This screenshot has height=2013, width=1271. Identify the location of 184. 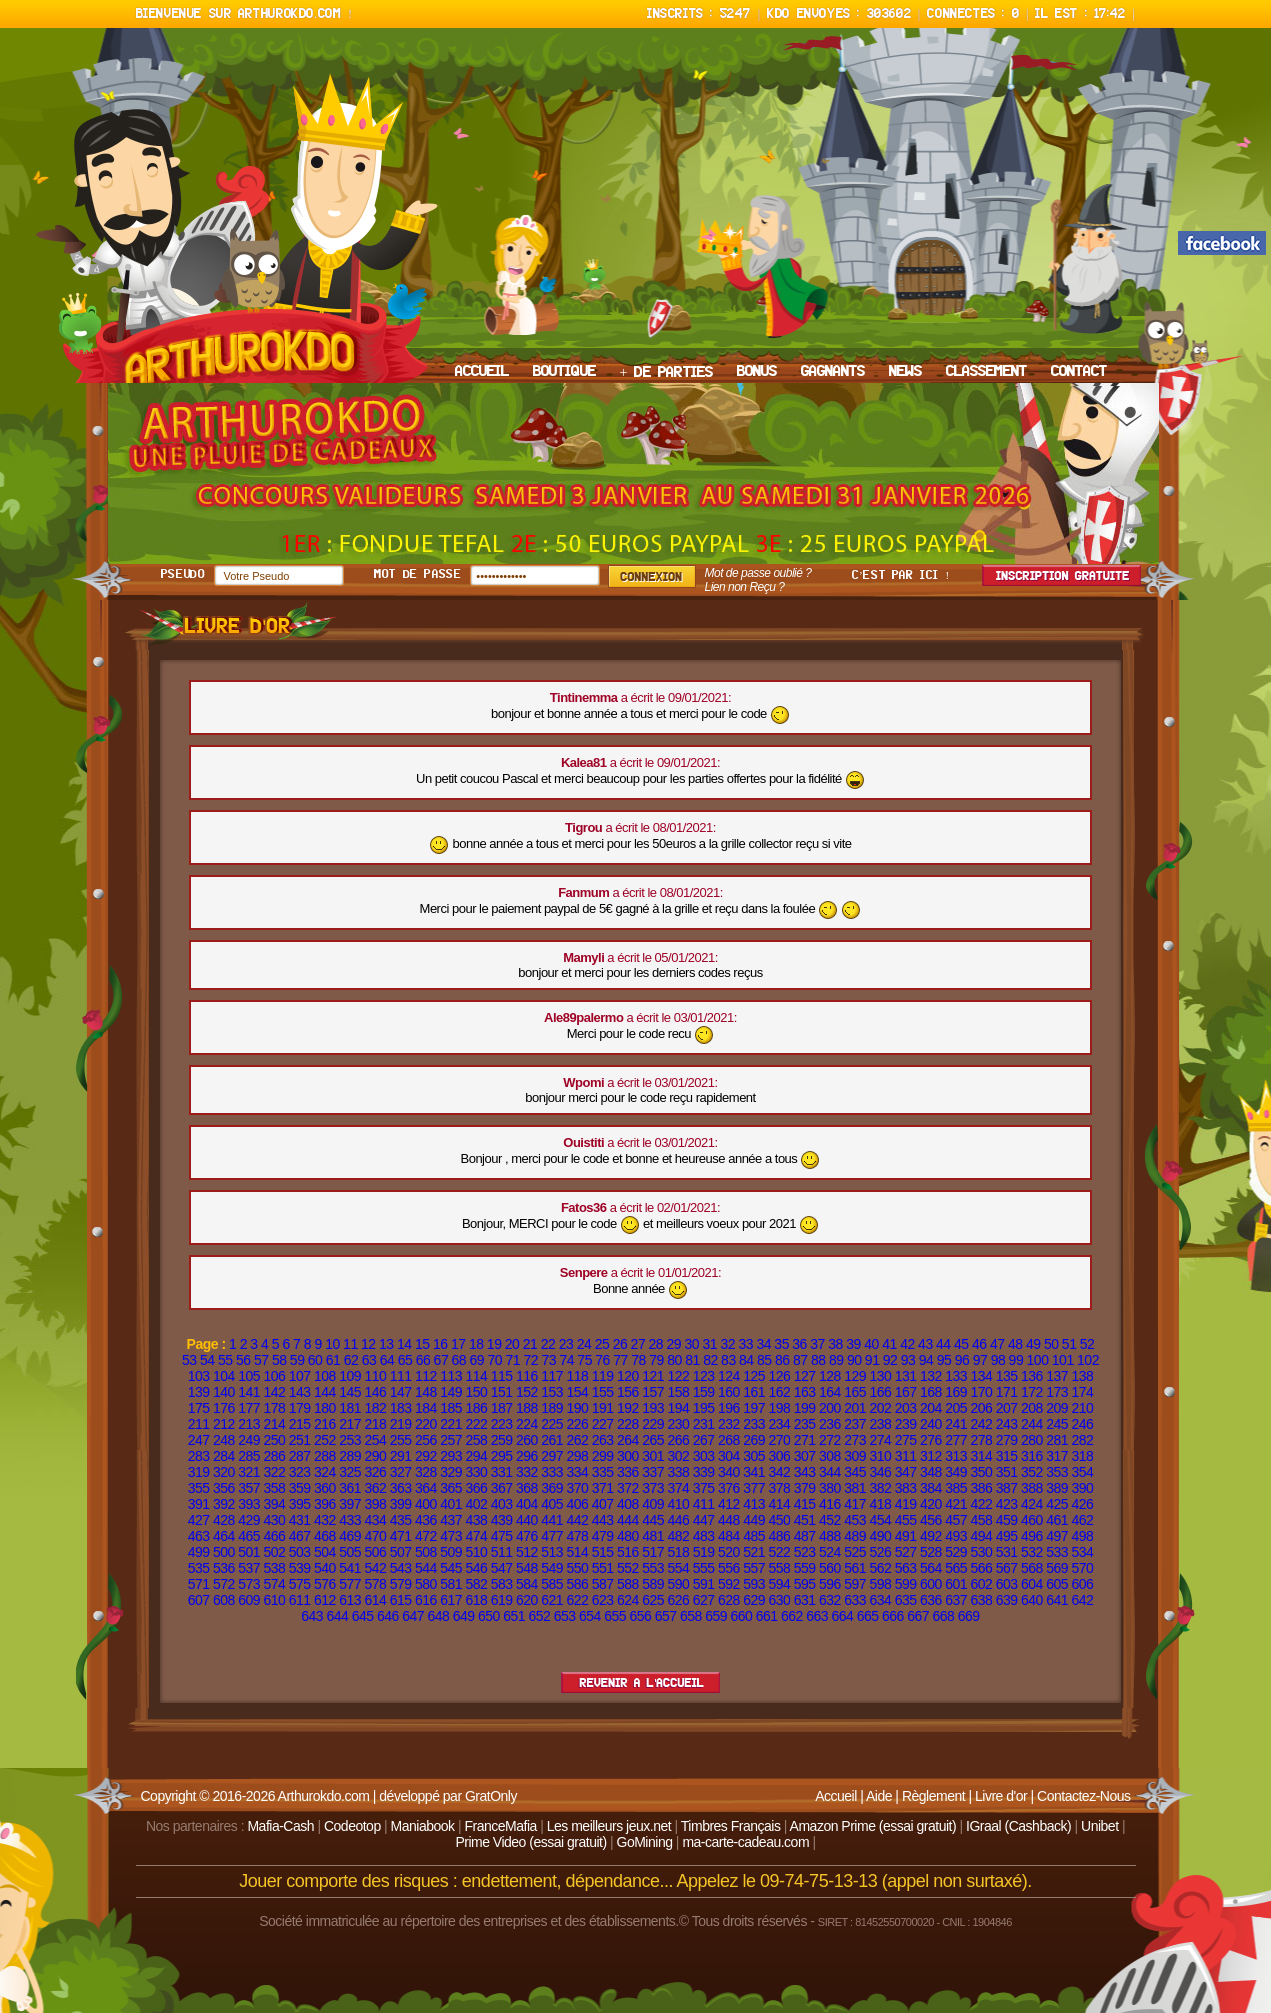
(426, 1408).